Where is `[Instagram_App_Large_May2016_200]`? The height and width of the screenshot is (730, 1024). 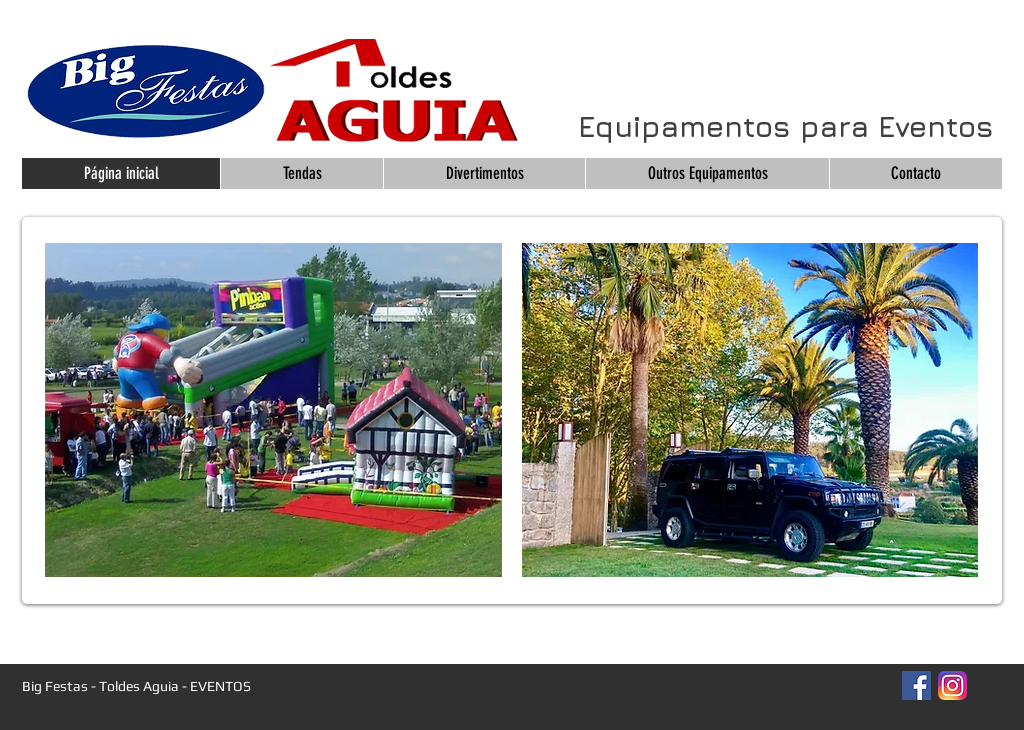 [Instagram_App_Large_May2016_200] is located at coordinates (952, 685).